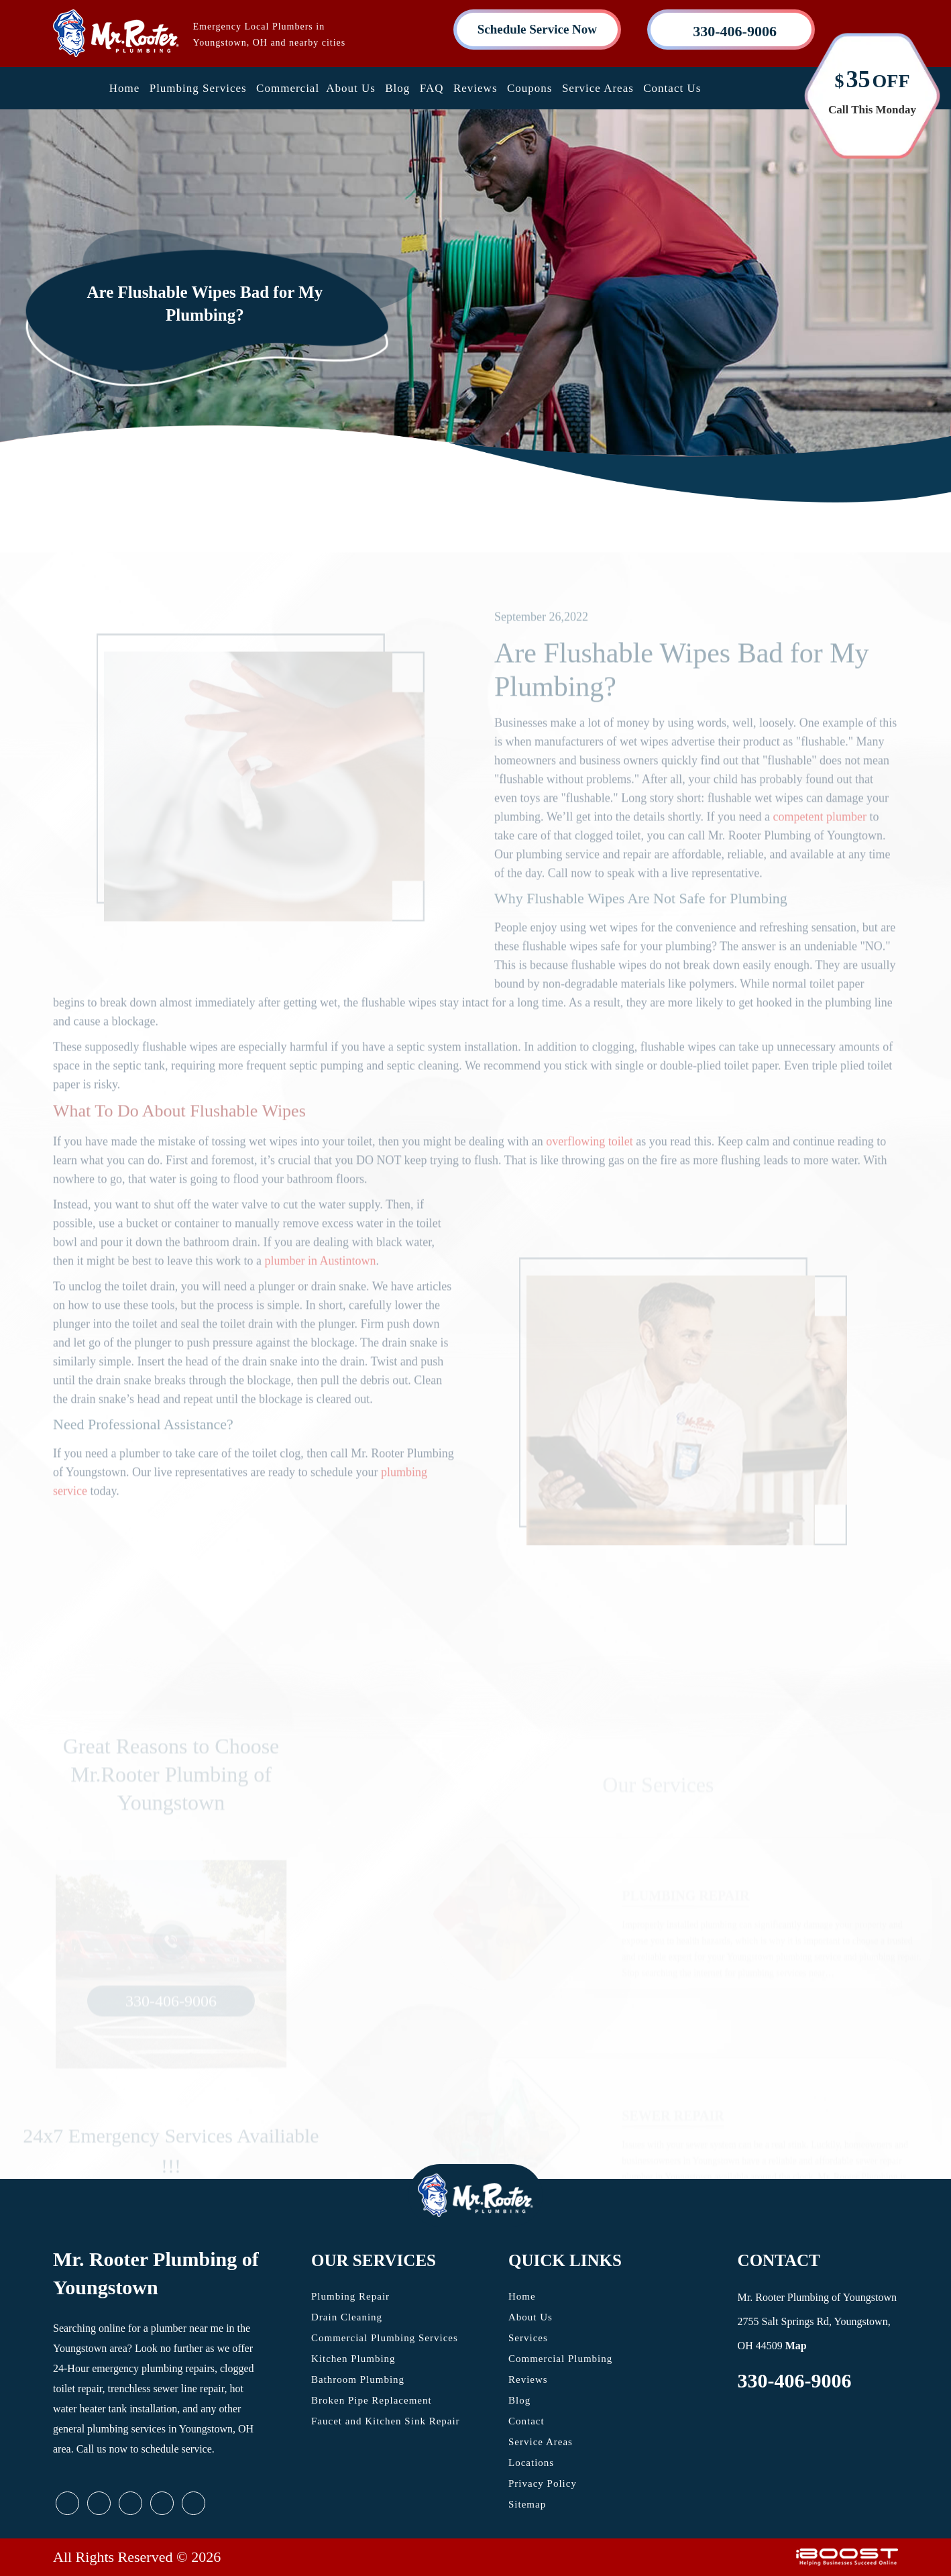 This screenshot has height=2576, width=951. I want to click on FAQ, so click(432, 88).